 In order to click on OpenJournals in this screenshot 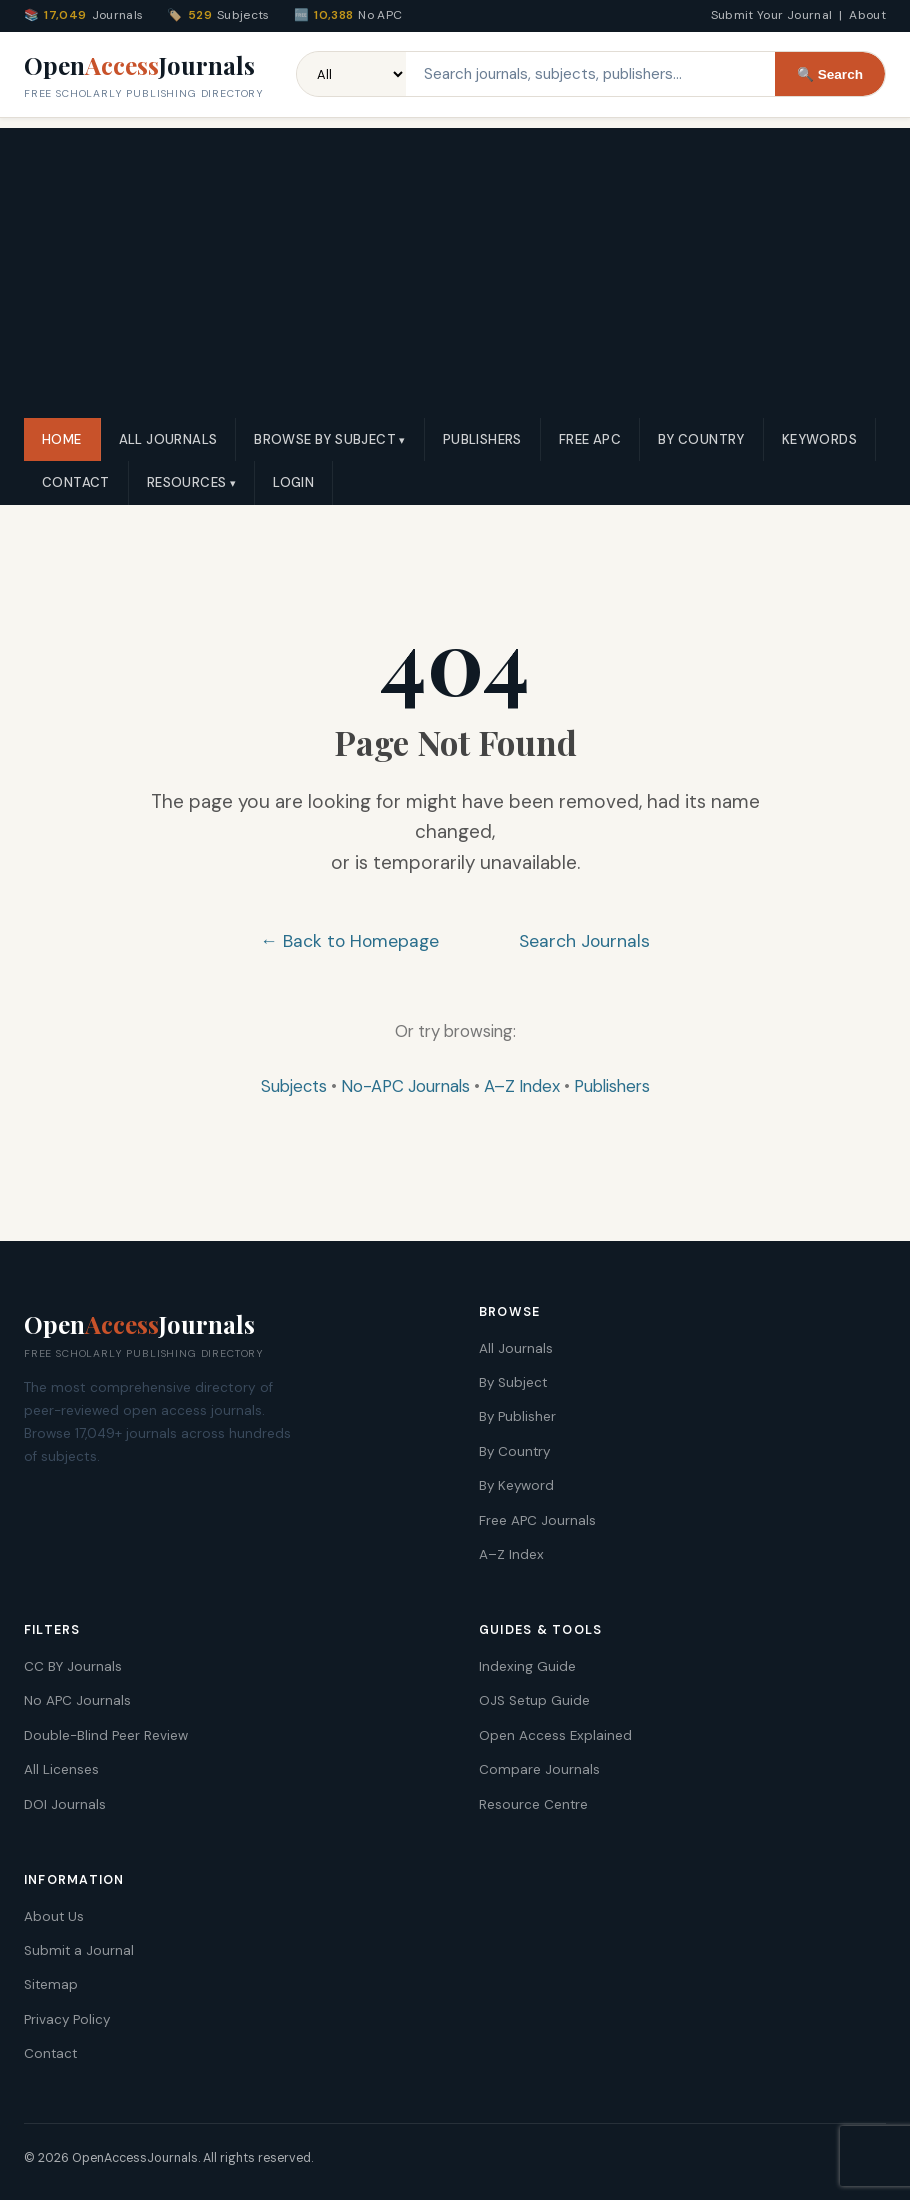, I will do `click(144, 76)`.